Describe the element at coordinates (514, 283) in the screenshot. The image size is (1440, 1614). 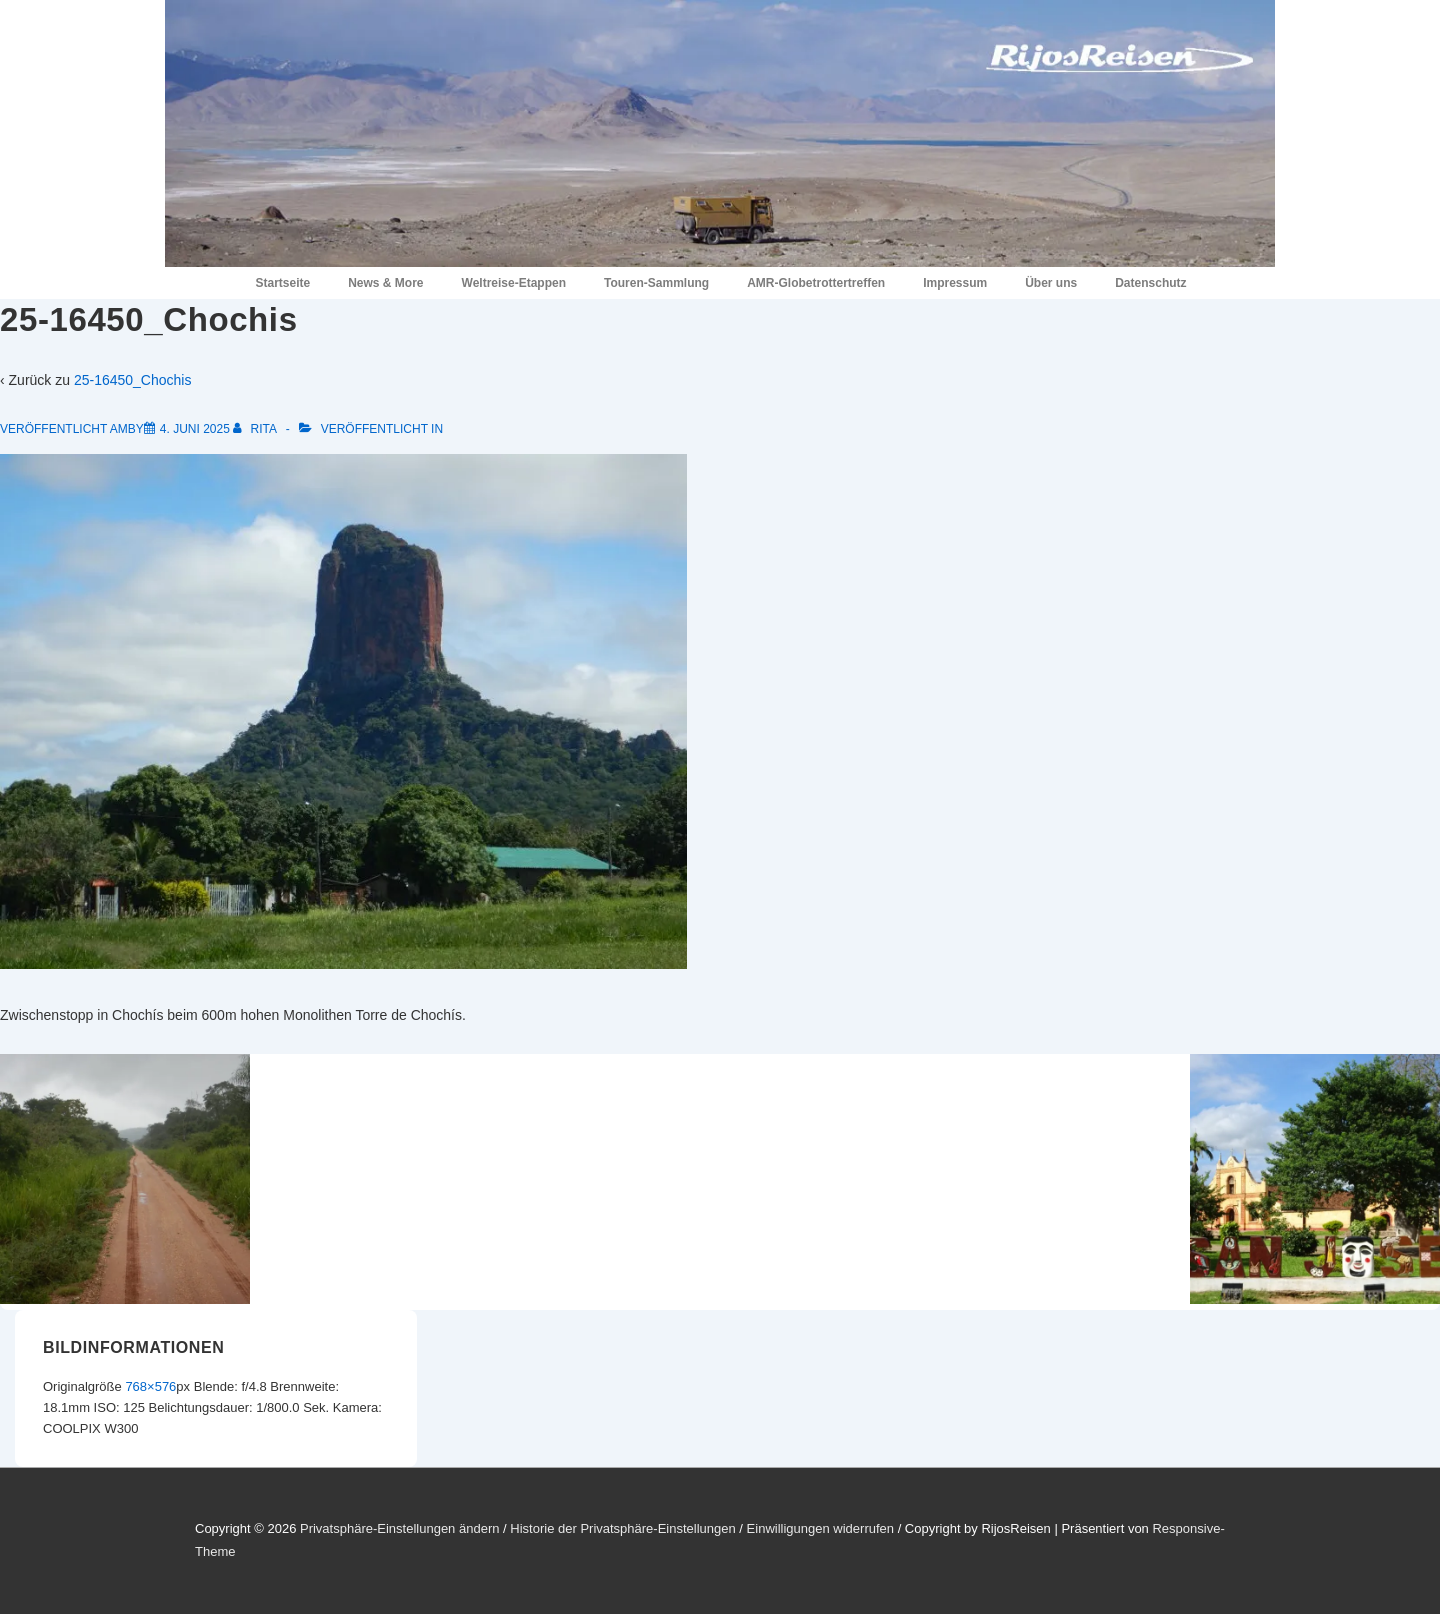
I see `Weltreise-Etappen` at that location.